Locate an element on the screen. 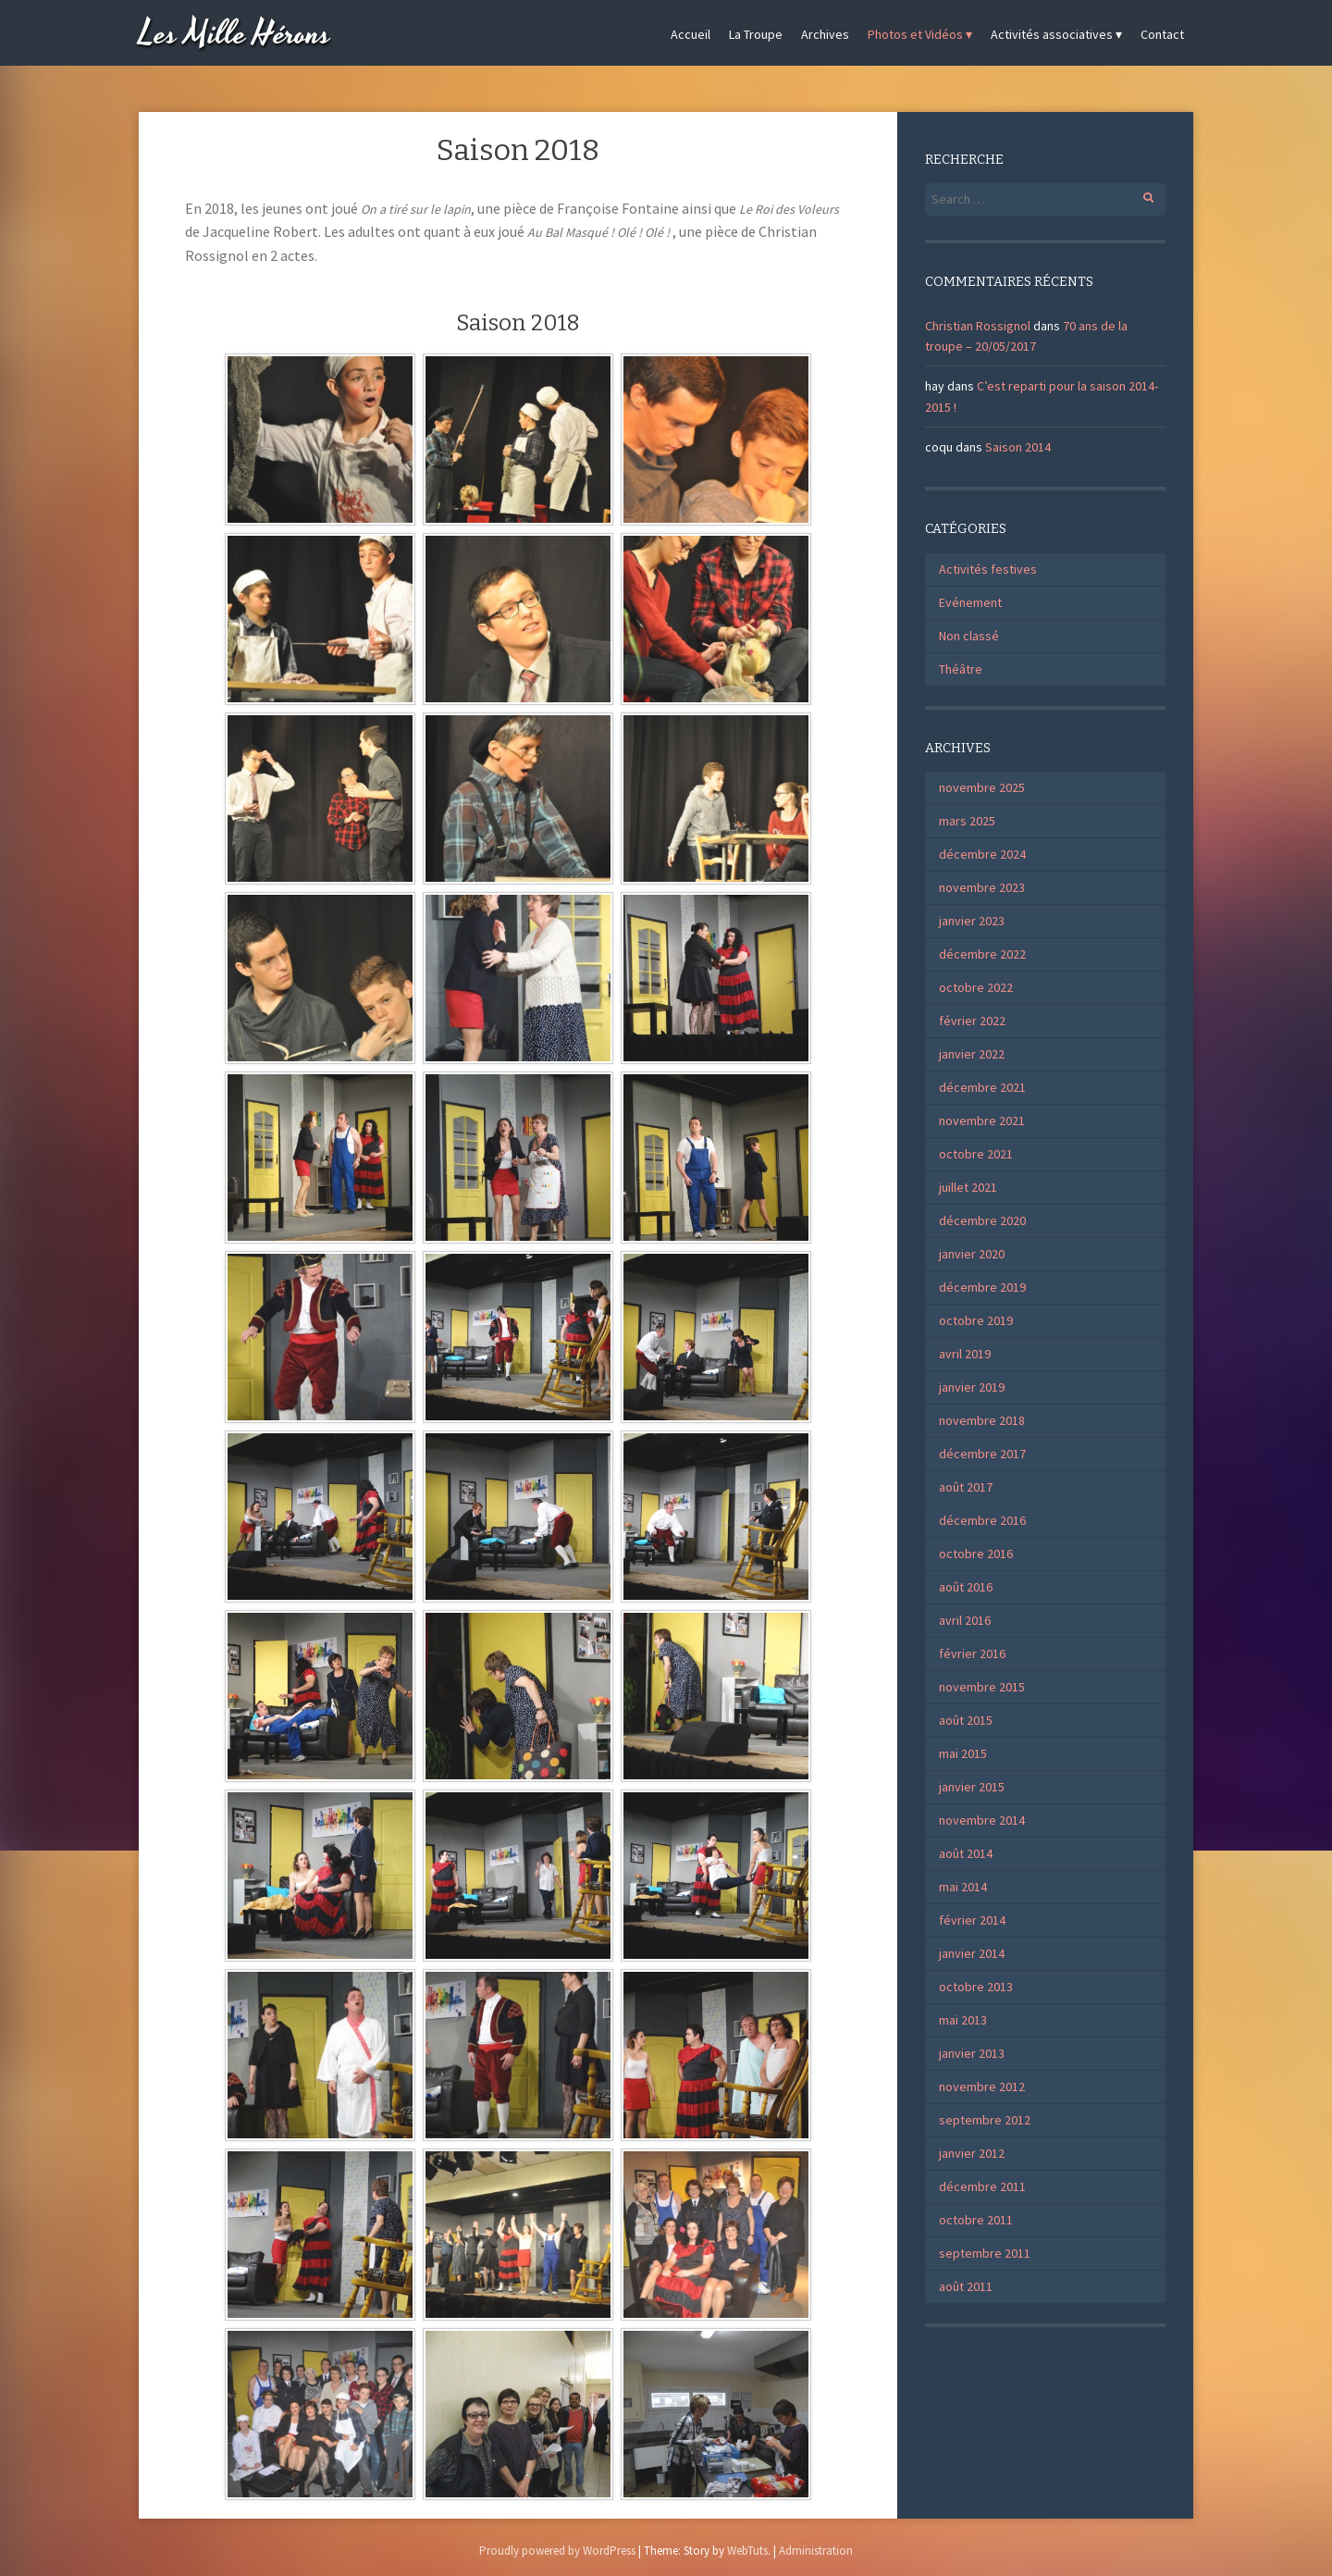 The height and width of the screenshot is (2576, 1332). décembre 2024 is located at coordinates (982, 854).